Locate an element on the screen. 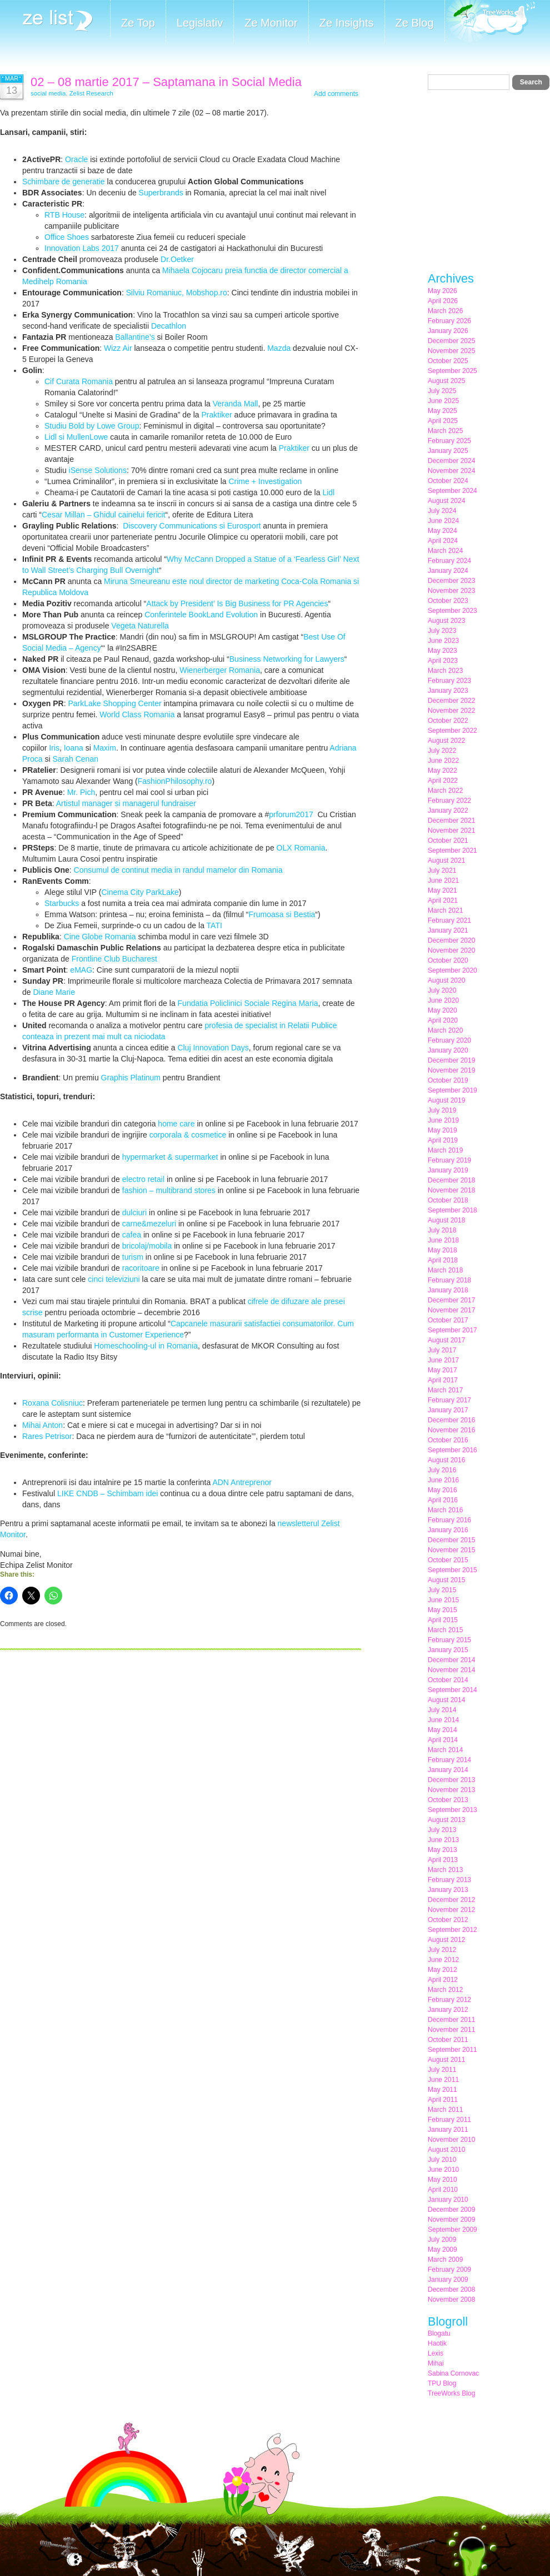  July 2018 is located at coordinates (442, 1230).